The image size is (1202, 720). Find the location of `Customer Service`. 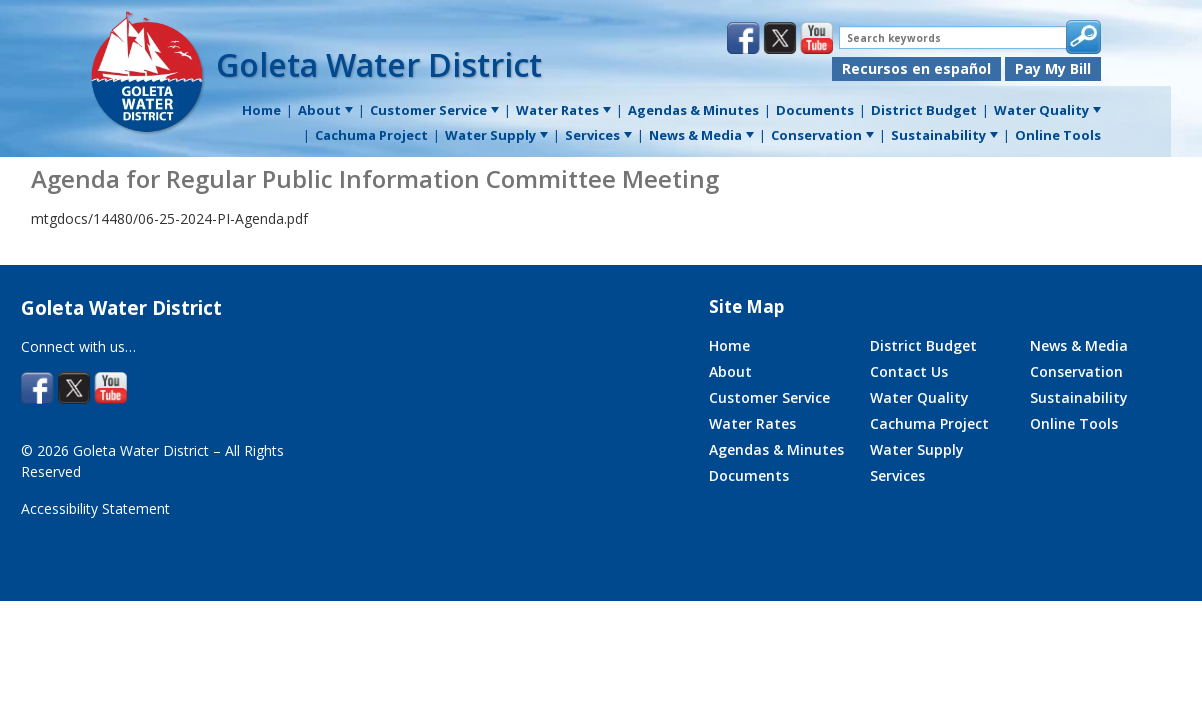

Customer Service is located at coordinates (769, 397).